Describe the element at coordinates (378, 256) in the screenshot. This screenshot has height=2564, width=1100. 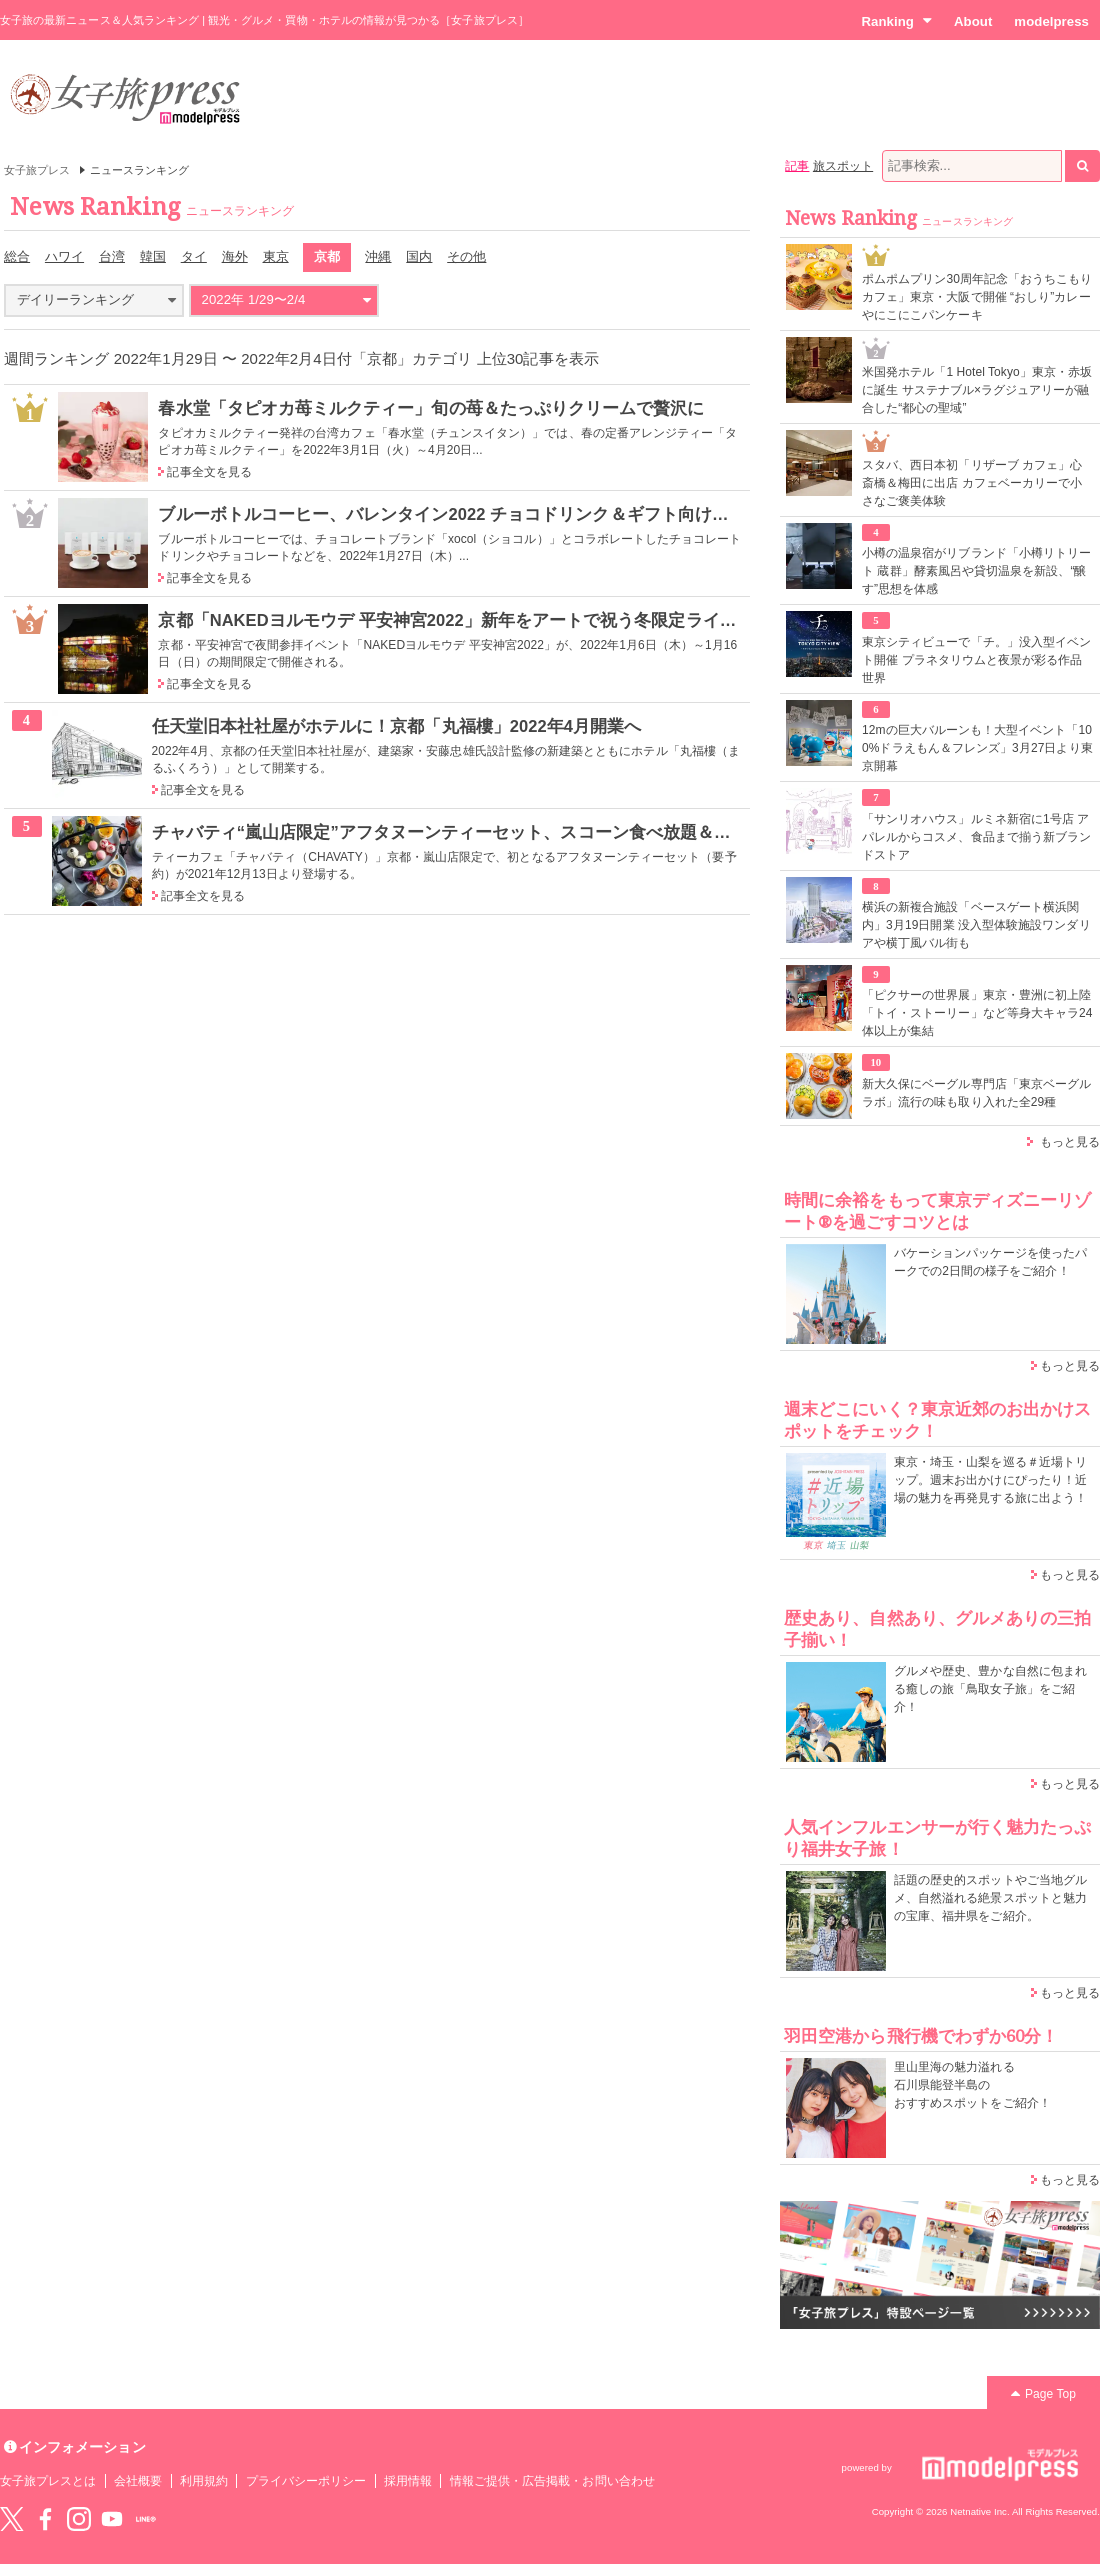
I see `沖縄` at that location.